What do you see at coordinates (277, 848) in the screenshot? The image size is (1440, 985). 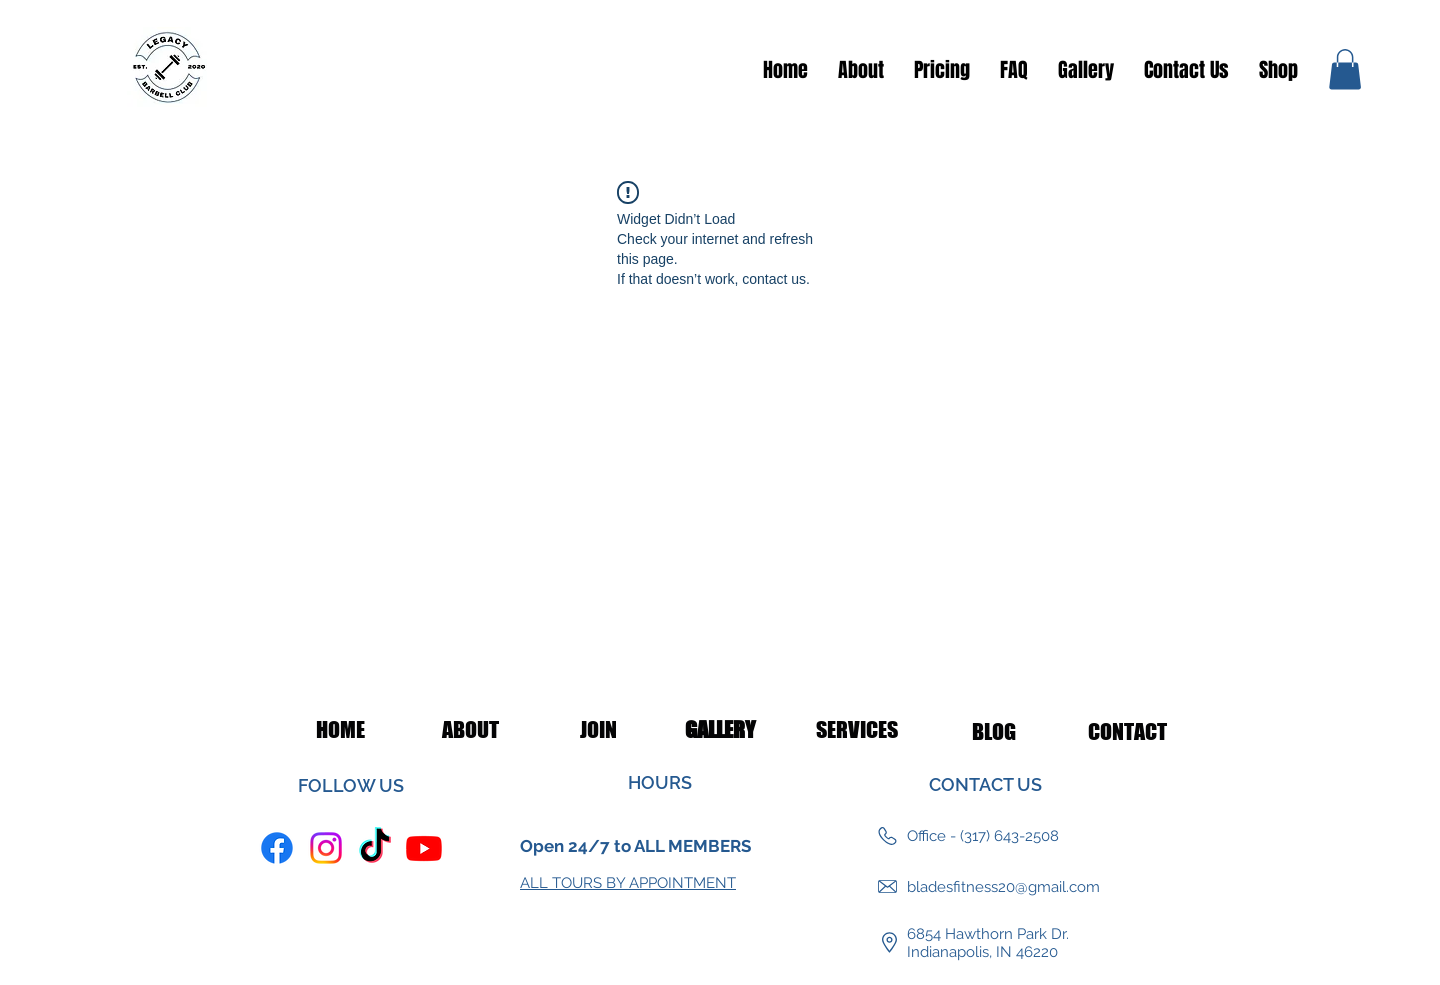 I see `[Facebook]` at bounding box center [277, 848].